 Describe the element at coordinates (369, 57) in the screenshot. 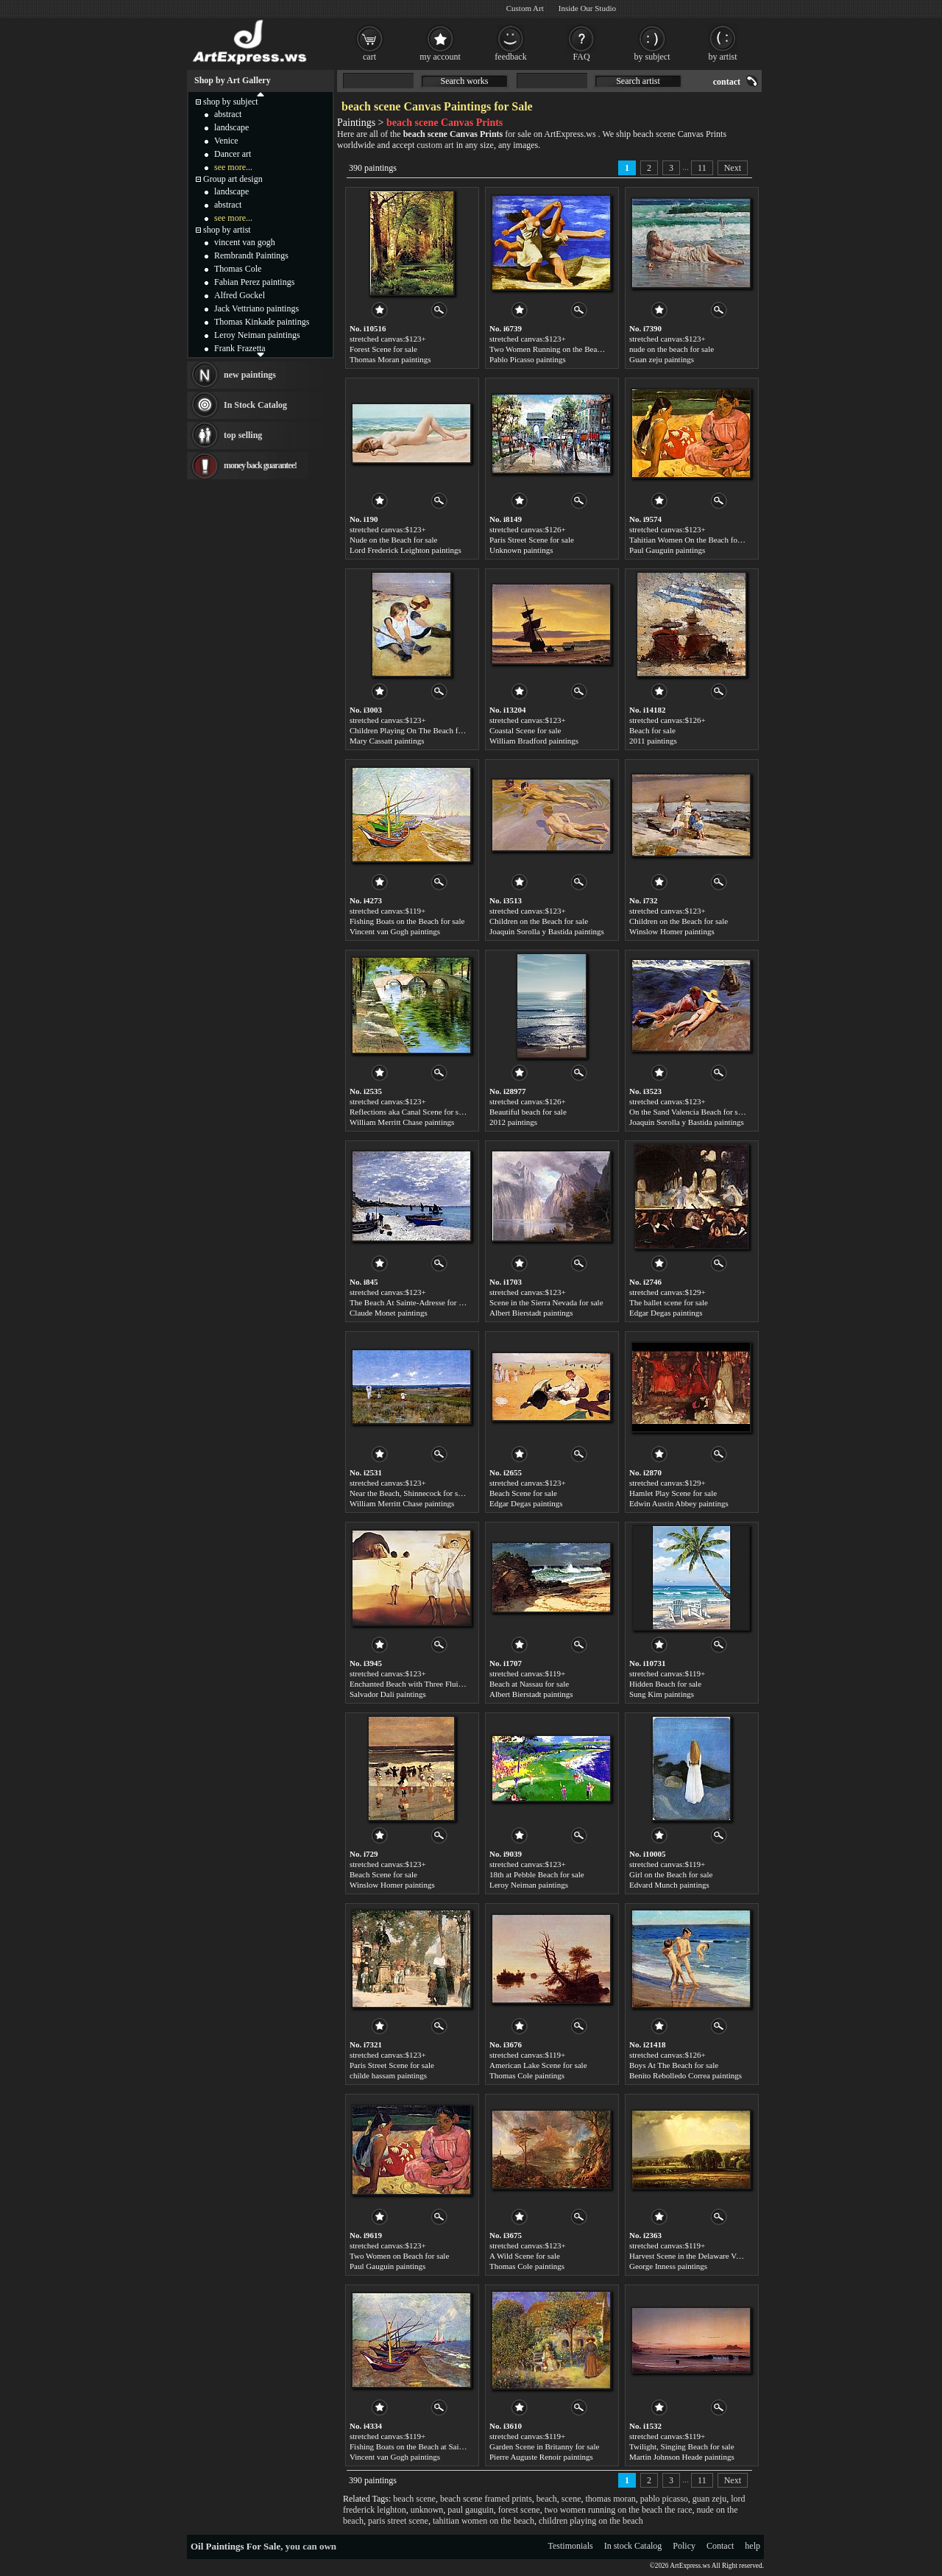

I see `cart` at that location.